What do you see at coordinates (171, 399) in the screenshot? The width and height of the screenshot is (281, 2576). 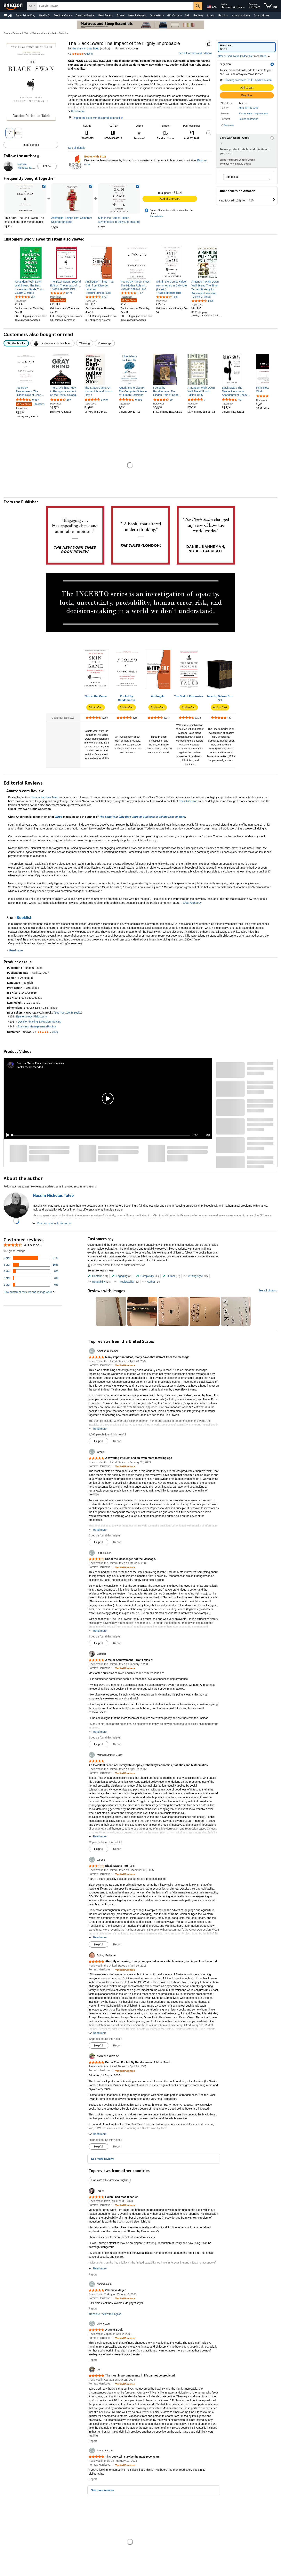 I see `69 [69 reviews]` at bounding box center [171, 399].